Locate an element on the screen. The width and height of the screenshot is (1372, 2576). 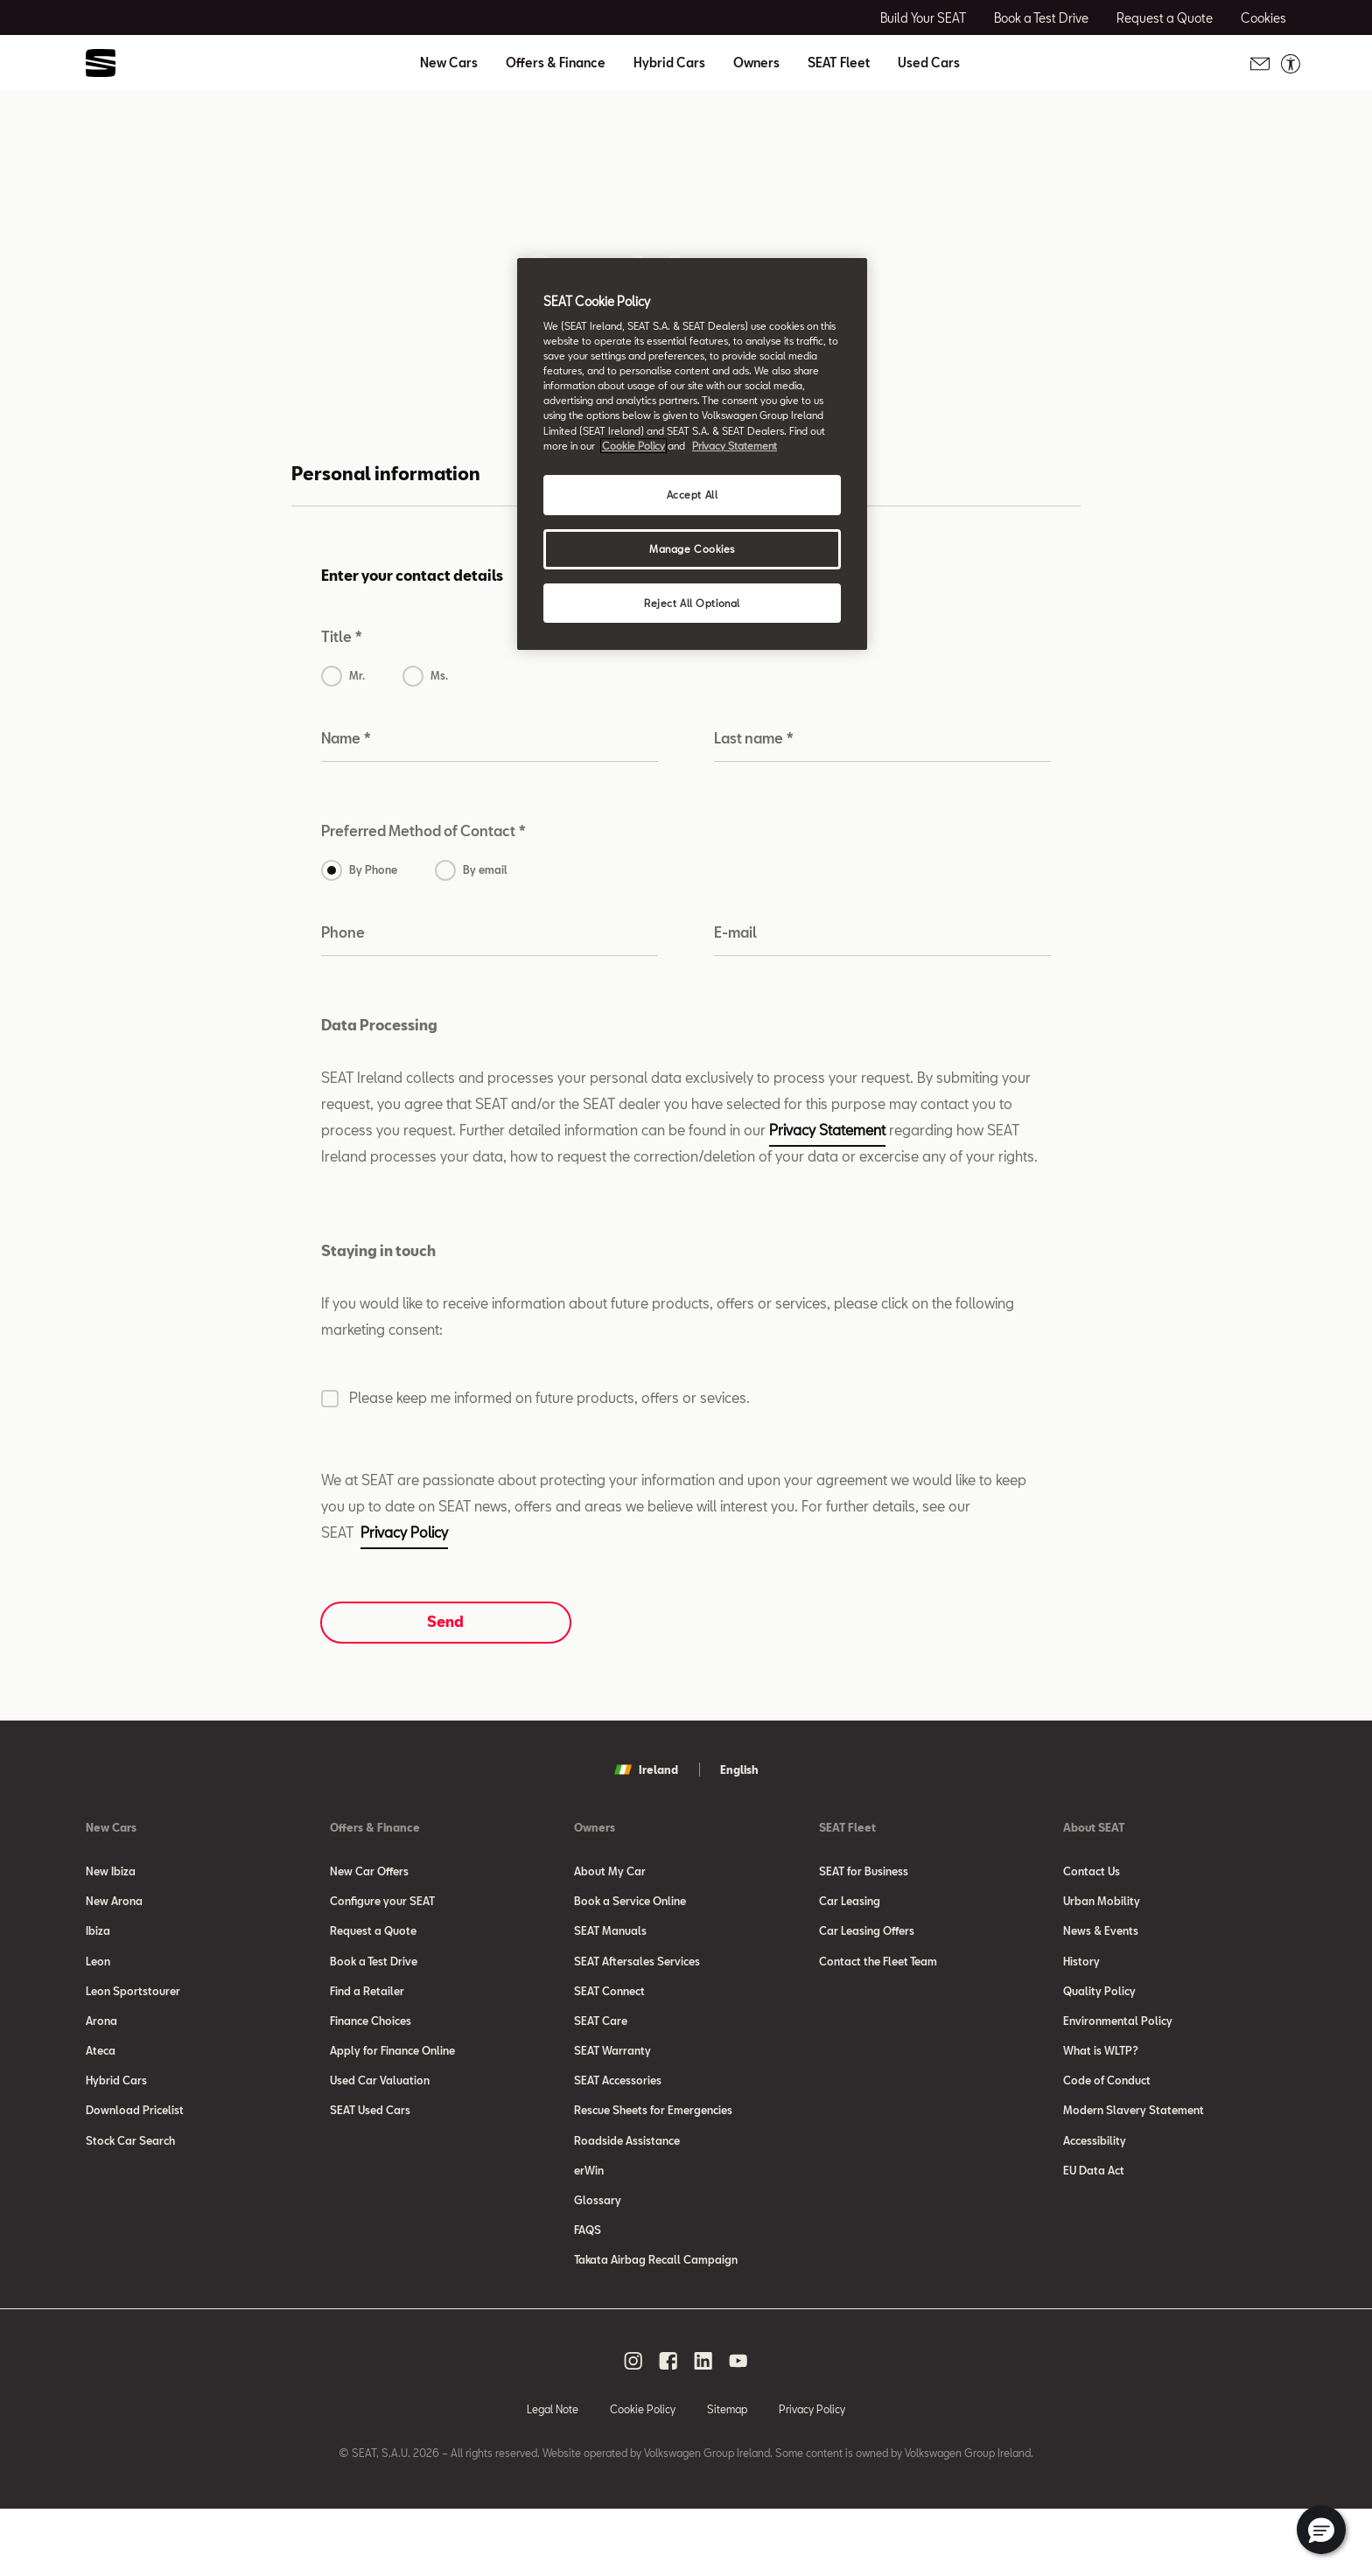
SEAT for Business is located at coordinates (863, 1871).